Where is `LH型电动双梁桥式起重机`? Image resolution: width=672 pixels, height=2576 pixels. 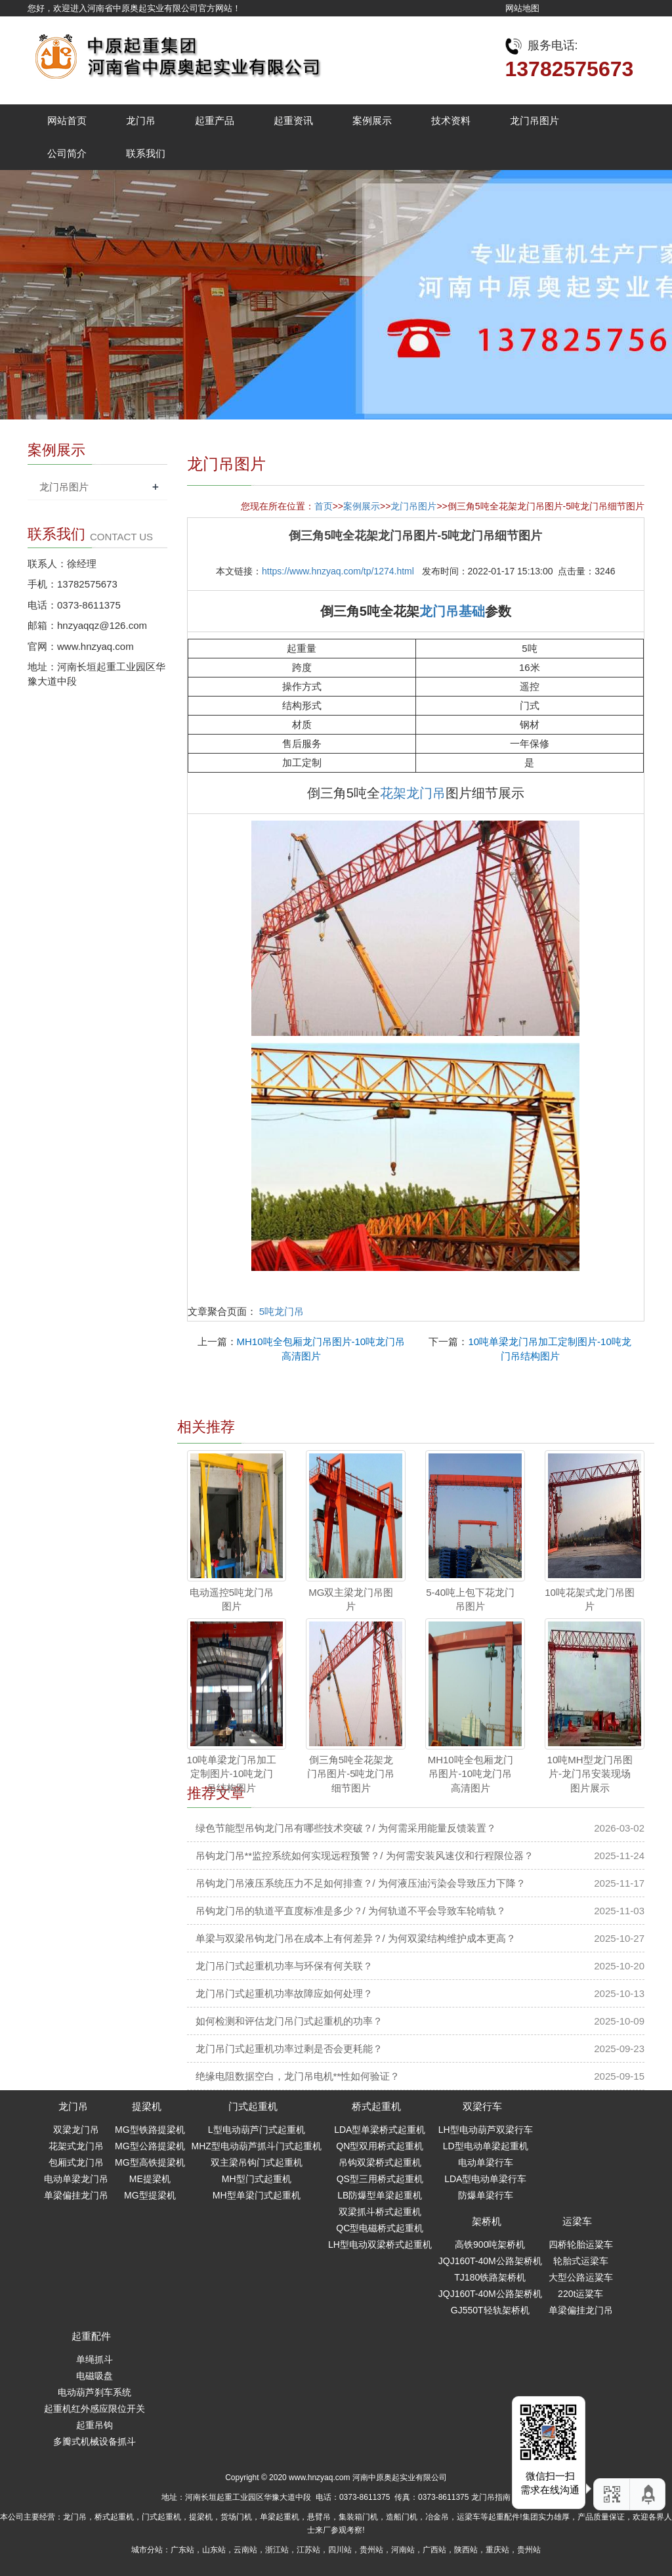 LH型电动双梁桥式起重机 is located at coordinates (380, 2244).